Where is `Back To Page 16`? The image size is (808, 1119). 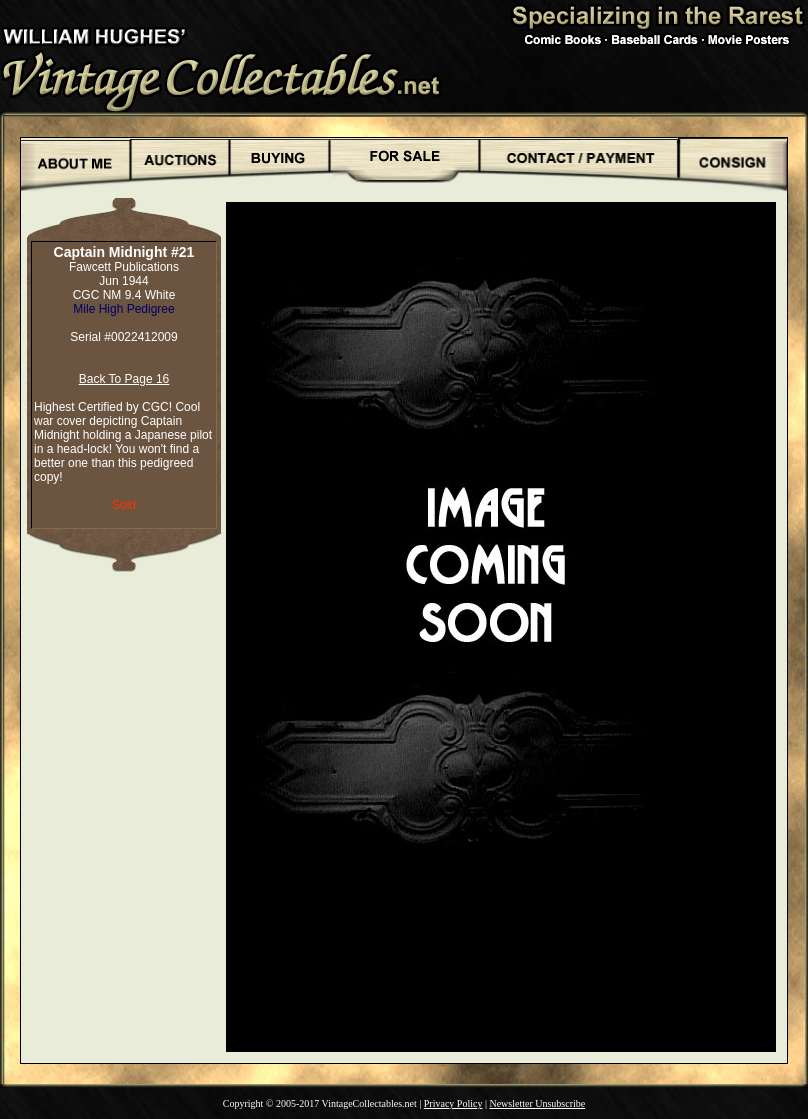 Back To Page 16 is located at coordinates (124, 379).